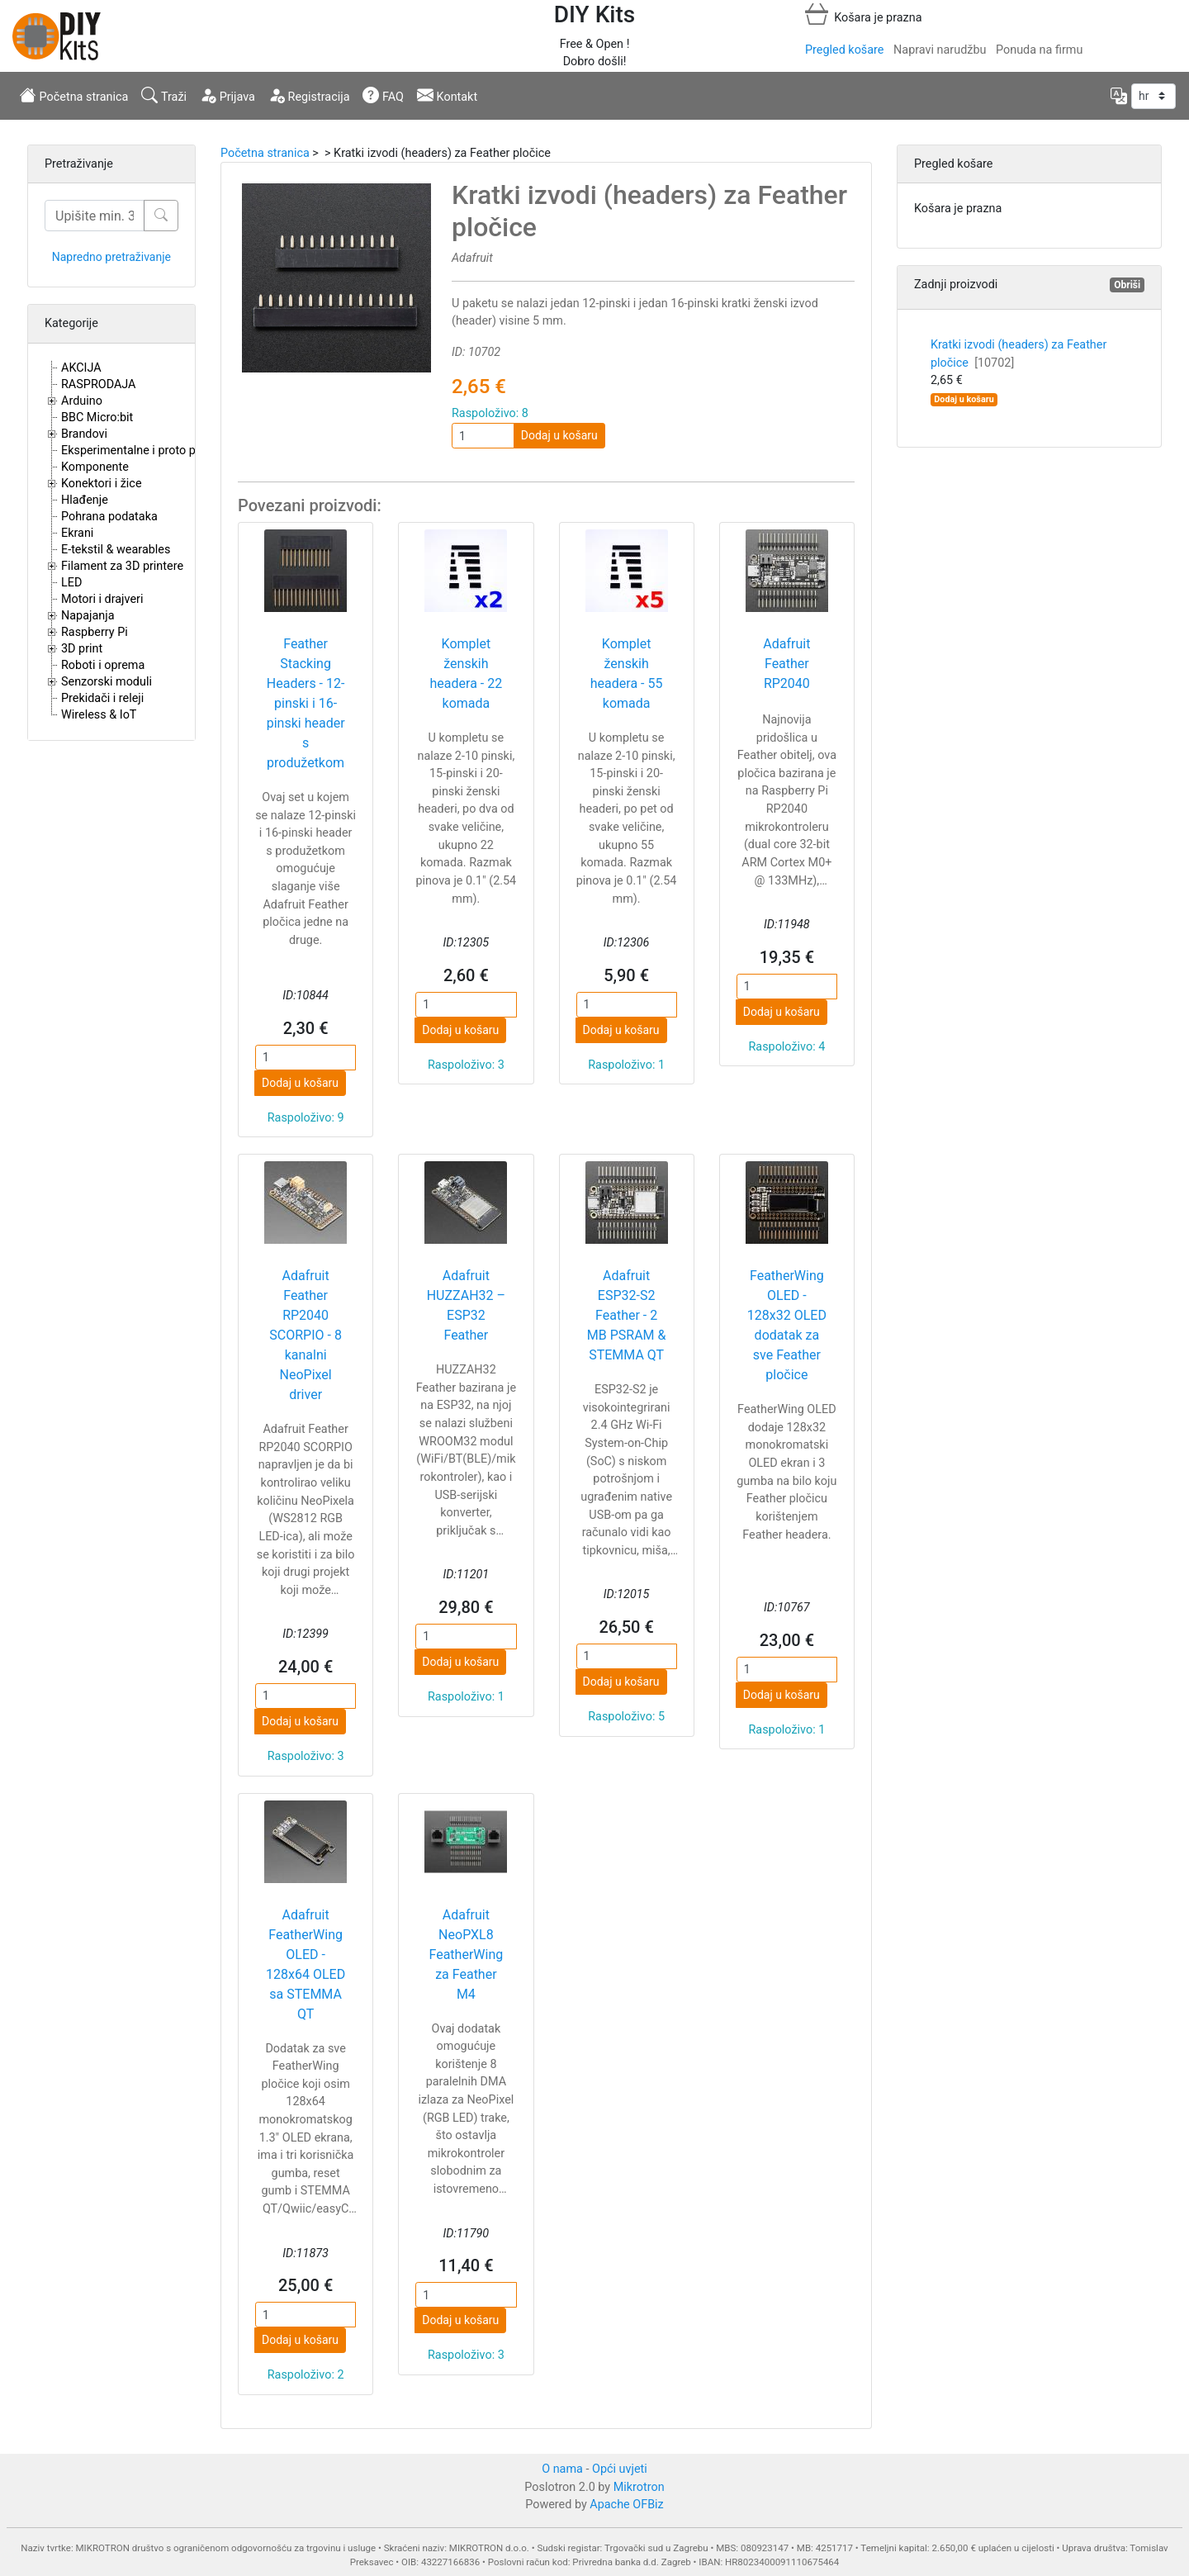 Image resolution: width=1189 pixels, height=2576 pixels. Describe the element at coordinates (626, 673) in the screenshot. I see `Komplet ženskih headera - 55 komada` at that location.